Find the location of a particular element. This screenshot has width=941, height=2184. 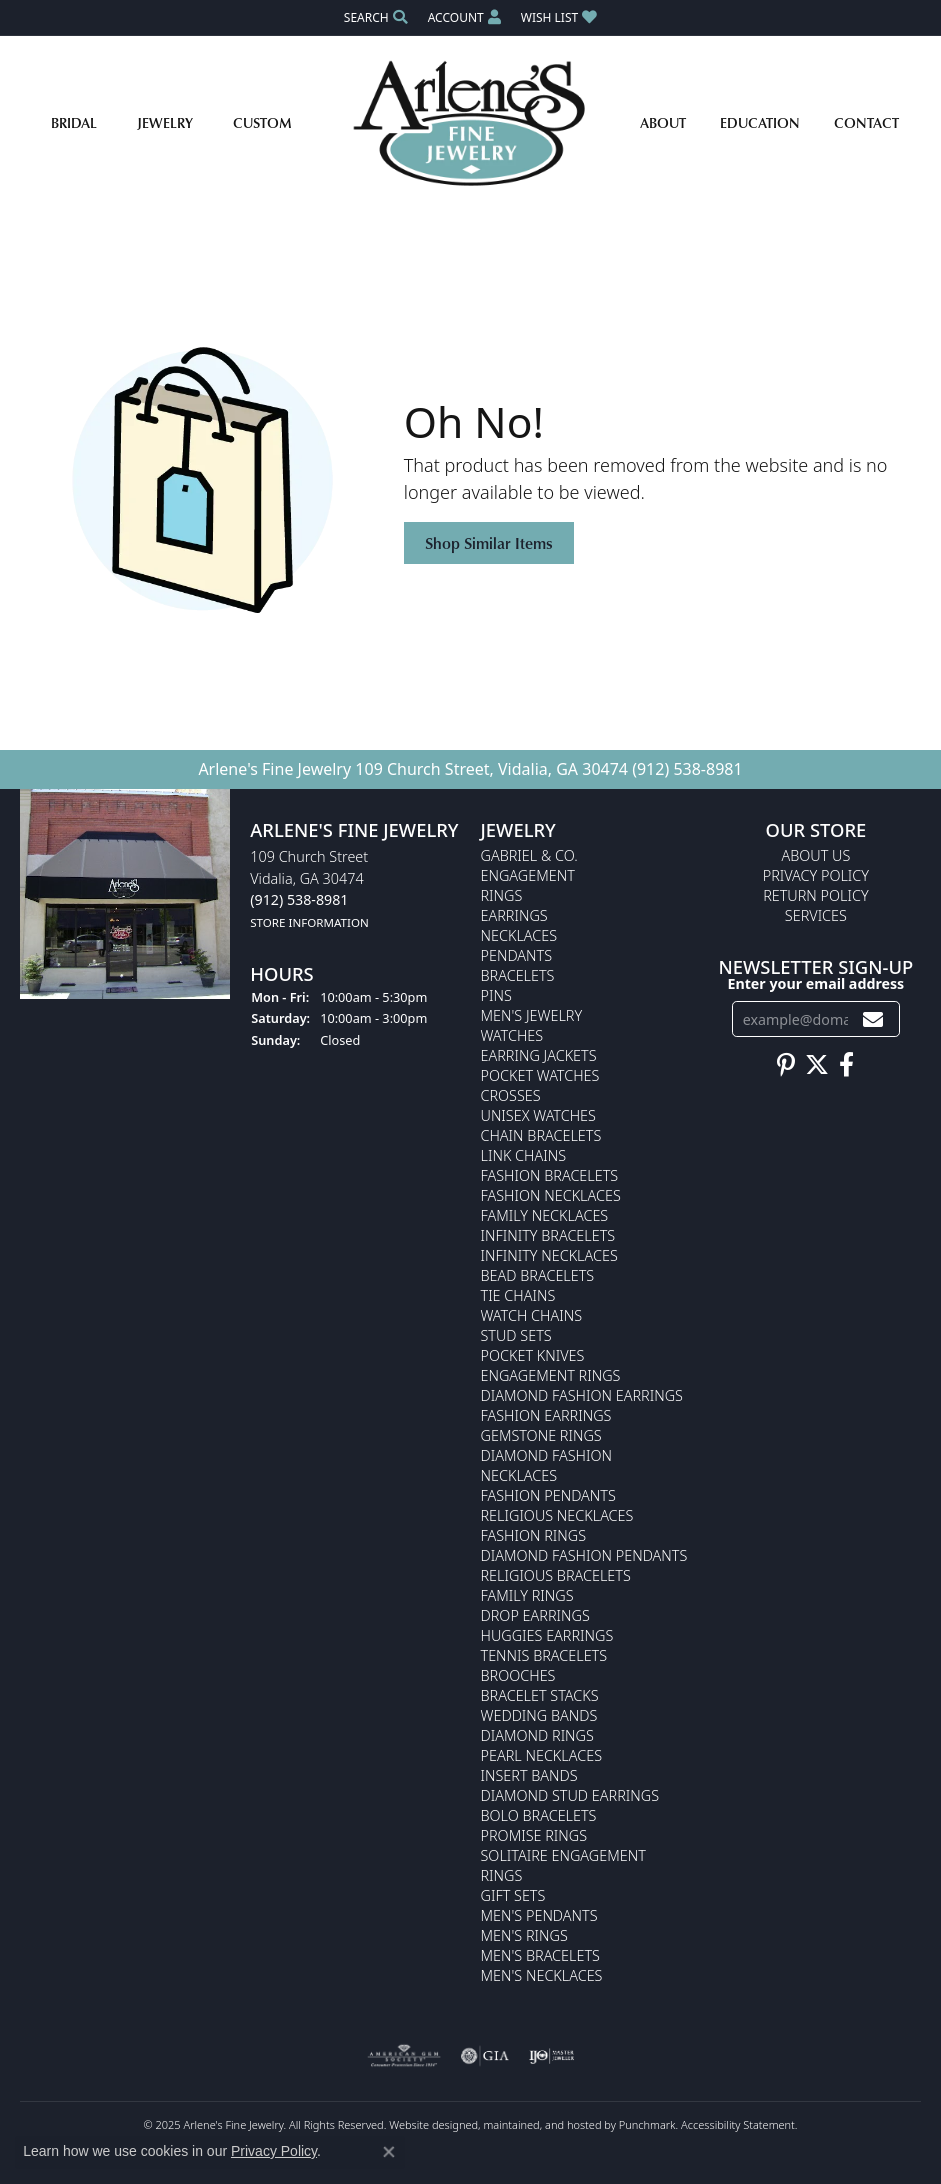

Tie Chains [menuitem] is located at coordinates (518, 1295).